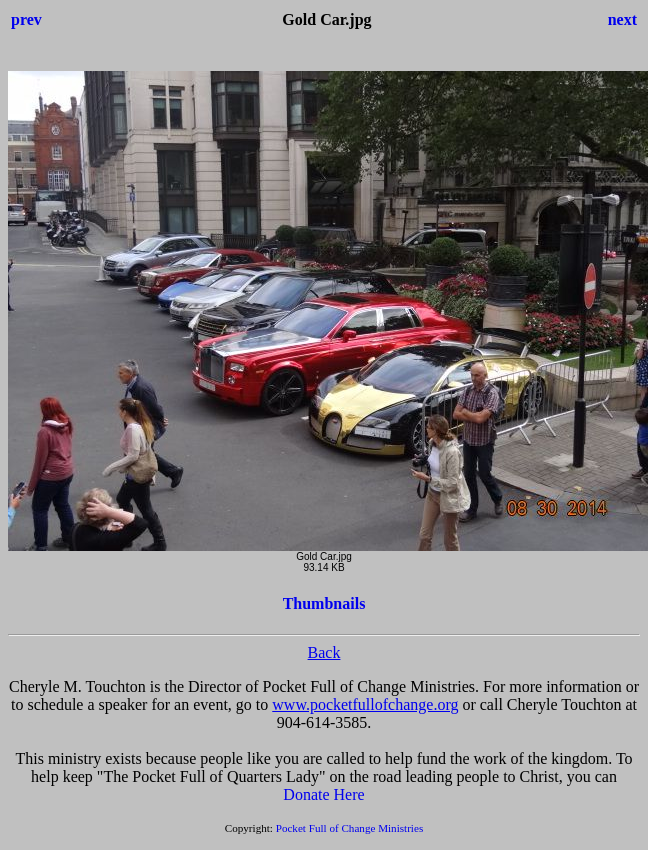  Describe the element at coordinates (350, 828) in the screenshot. I see `Pocket Full of Change Ministries` at that location.